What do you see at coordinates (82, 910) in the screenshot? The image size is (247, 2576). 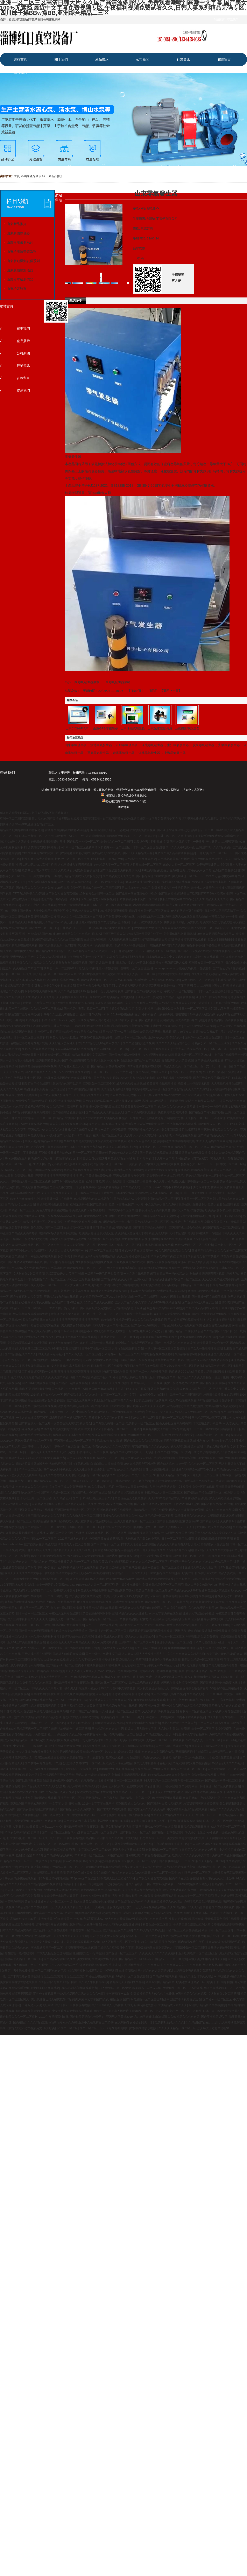 I see `中文无码av人妻久久系列` at bounding box center [82, 910].